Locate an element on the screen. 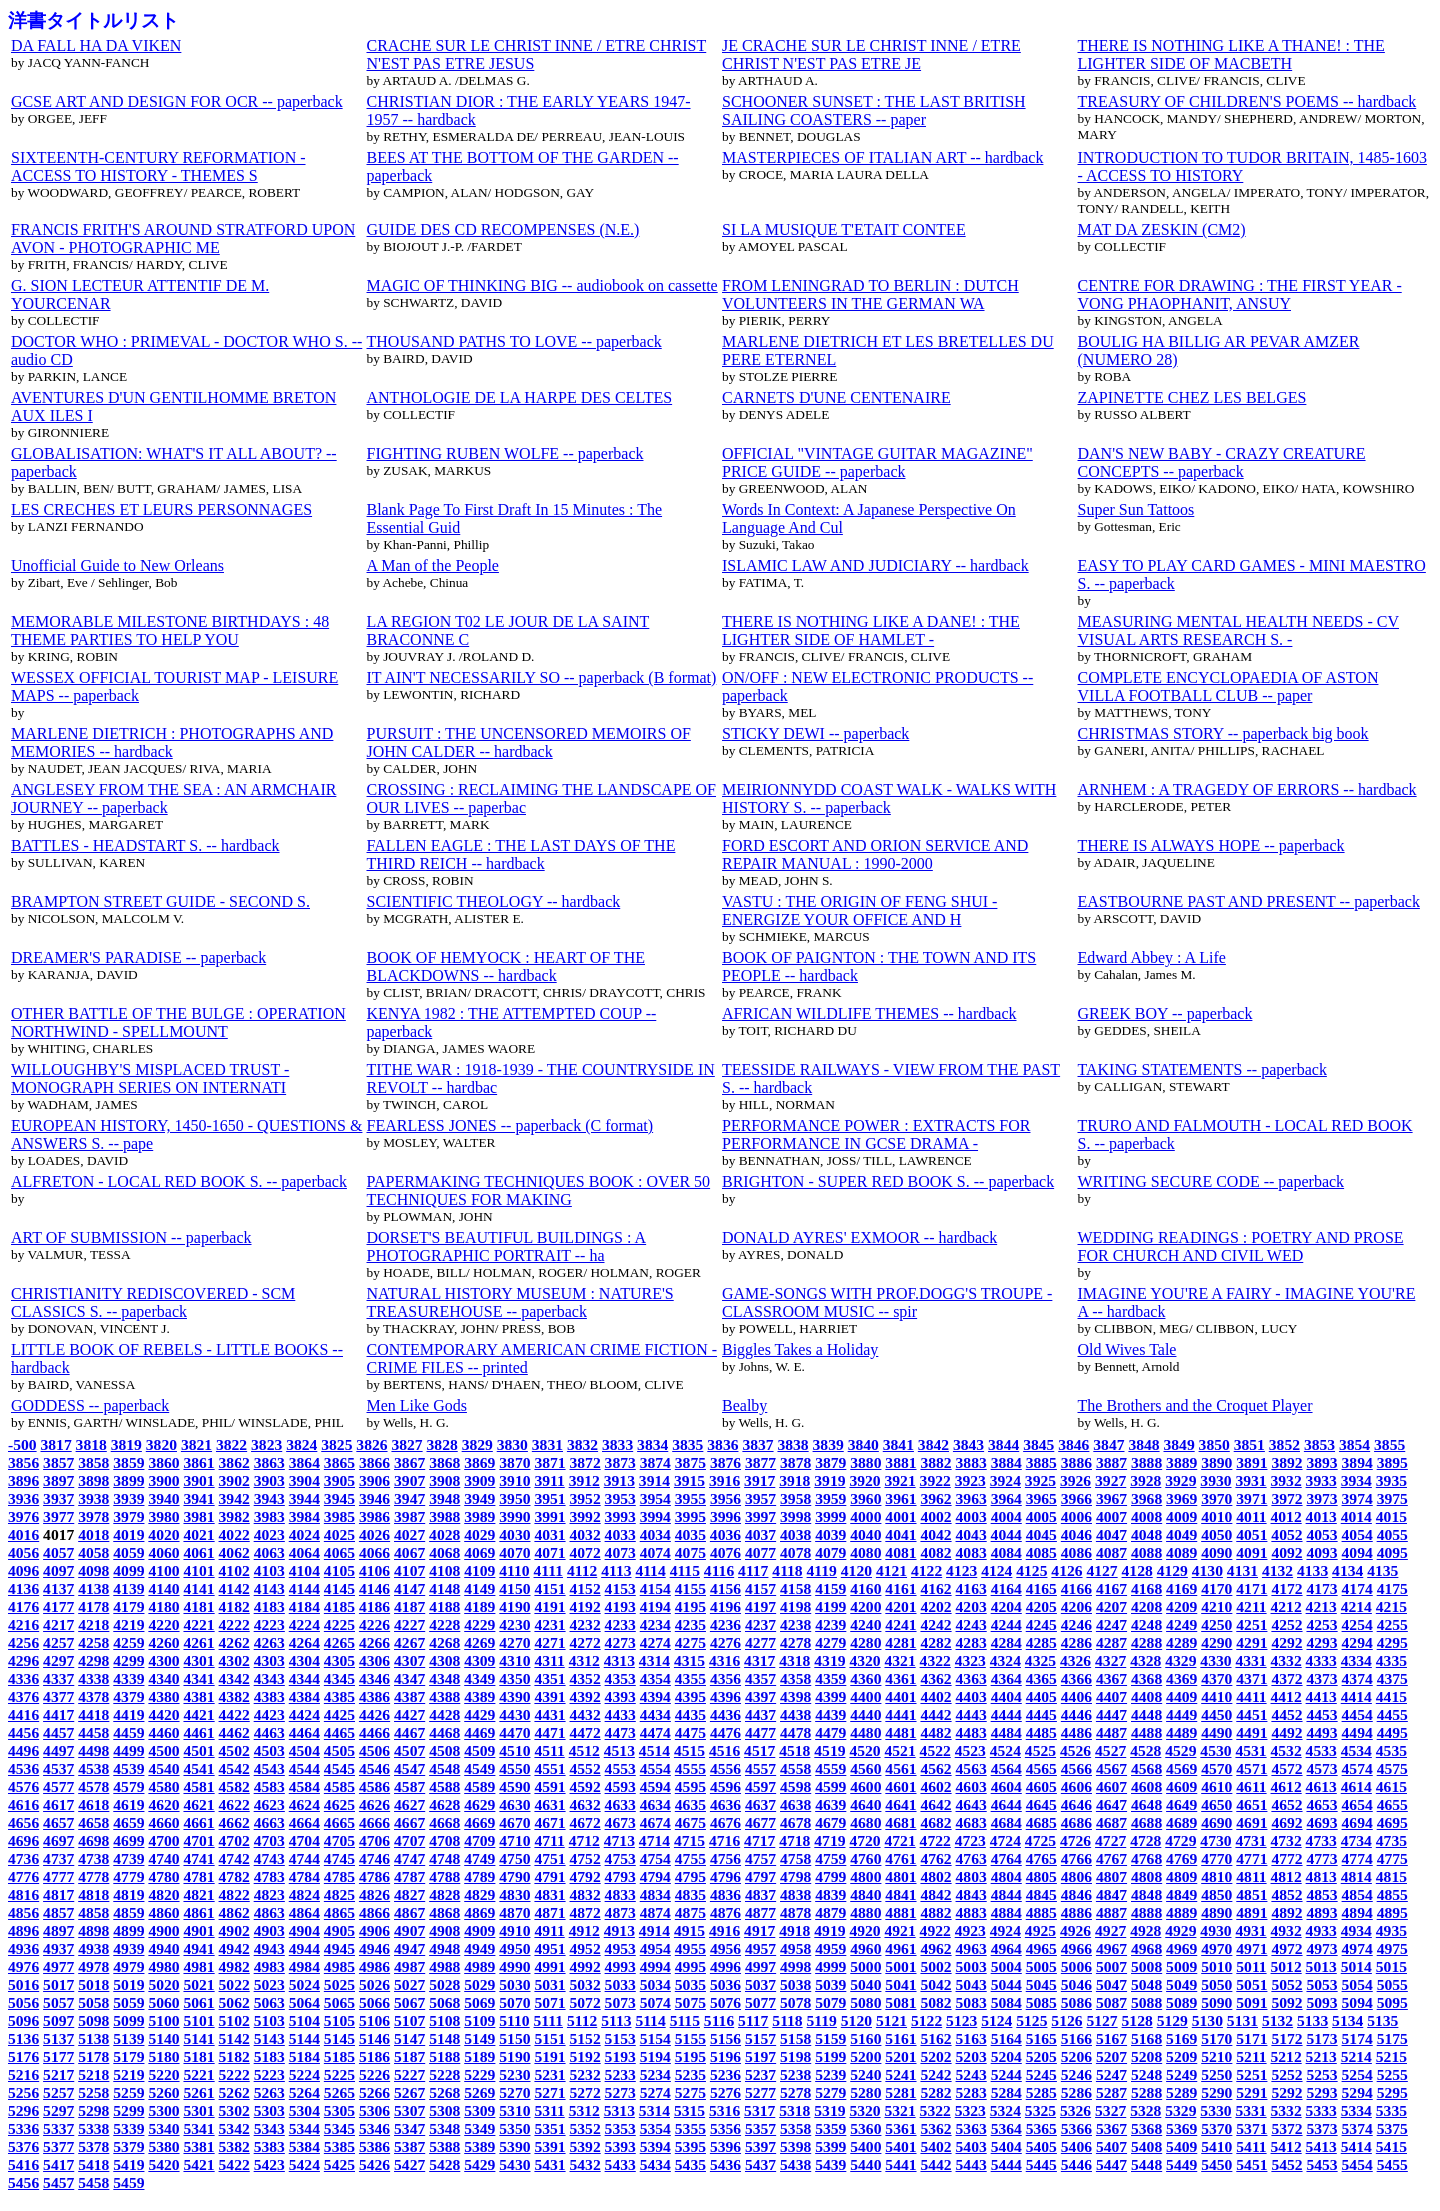 The image size is (1440, 2211). 4308 is located at coordinates (444, 1660).